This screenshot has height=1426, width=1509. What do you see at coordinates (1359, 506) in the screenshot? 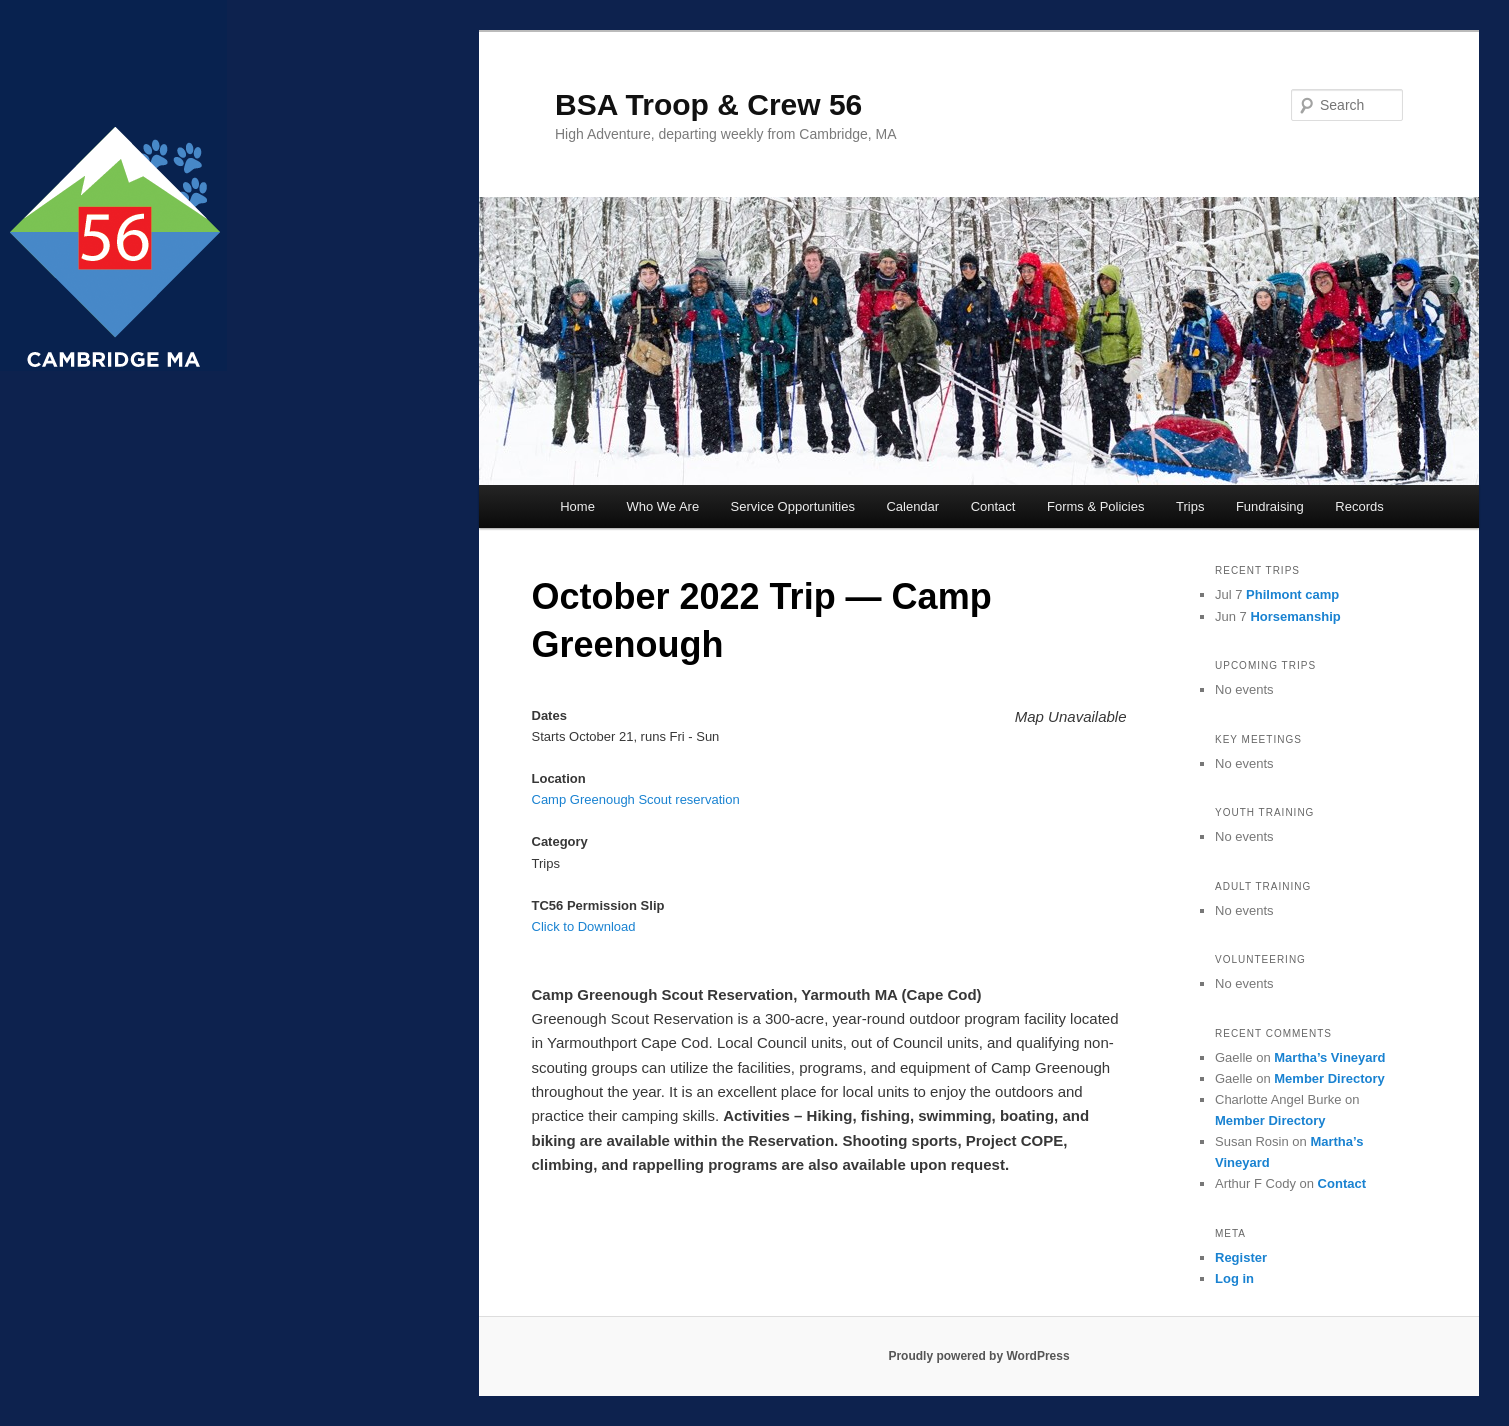
I see `Records` at bounding box center [1359, 506].